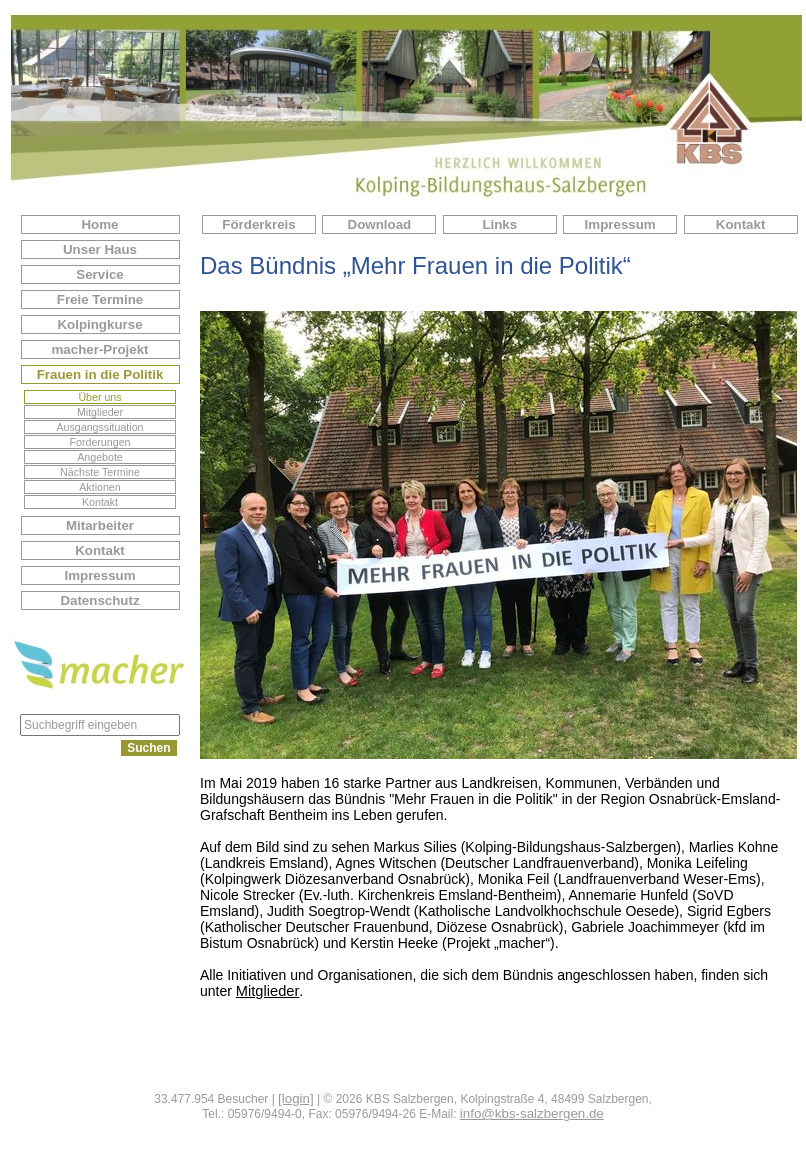  What do you see at coordinates (100, 299) in the screenshot?
I see `Freie Termine` at bounding box center [100, 299].